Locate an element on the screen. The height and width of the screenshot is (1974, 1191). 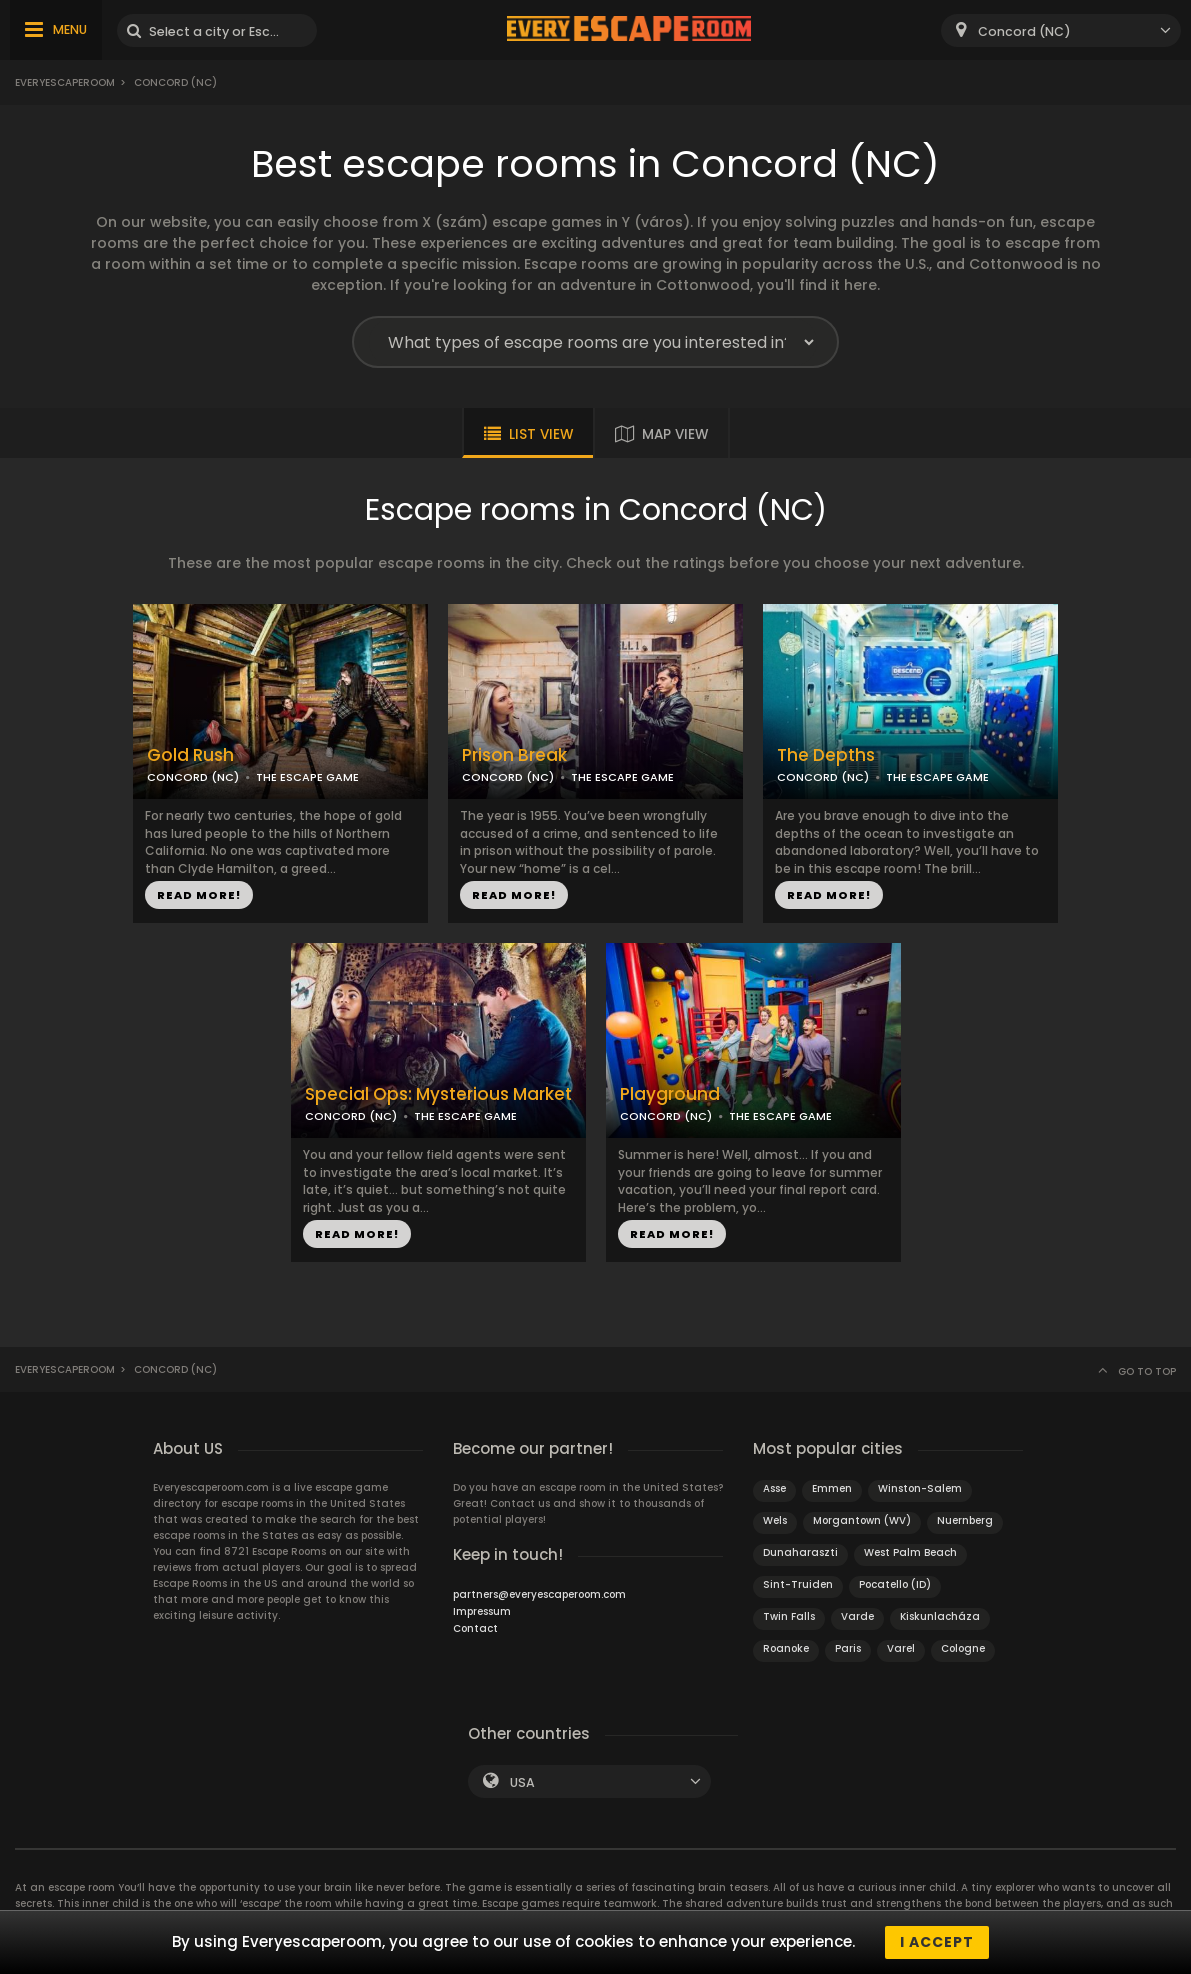
West Palm Beach is located at coordinates (910, 1552).